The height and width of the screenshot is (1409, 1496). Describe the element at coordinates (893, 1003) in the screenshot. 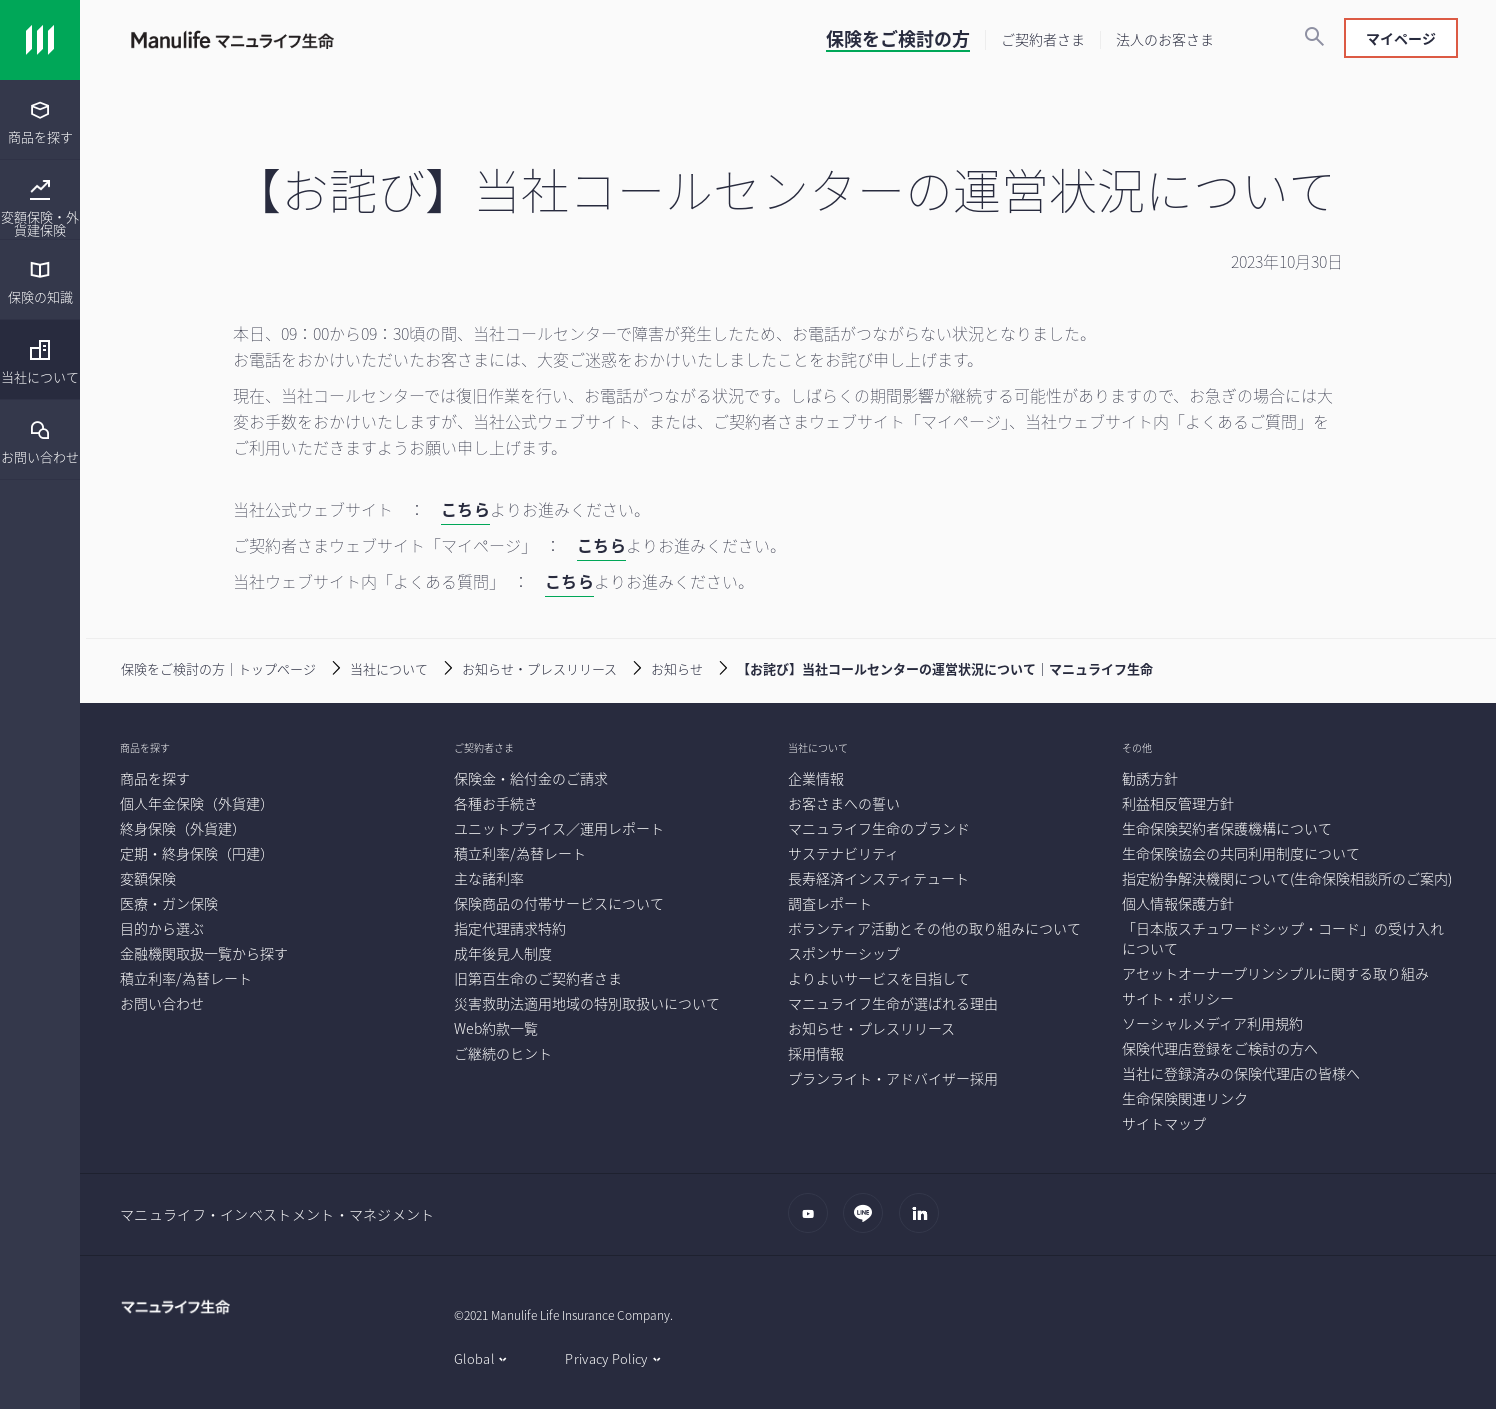

I see `[マニュライフ生命が選ばれる理由]` at that location.